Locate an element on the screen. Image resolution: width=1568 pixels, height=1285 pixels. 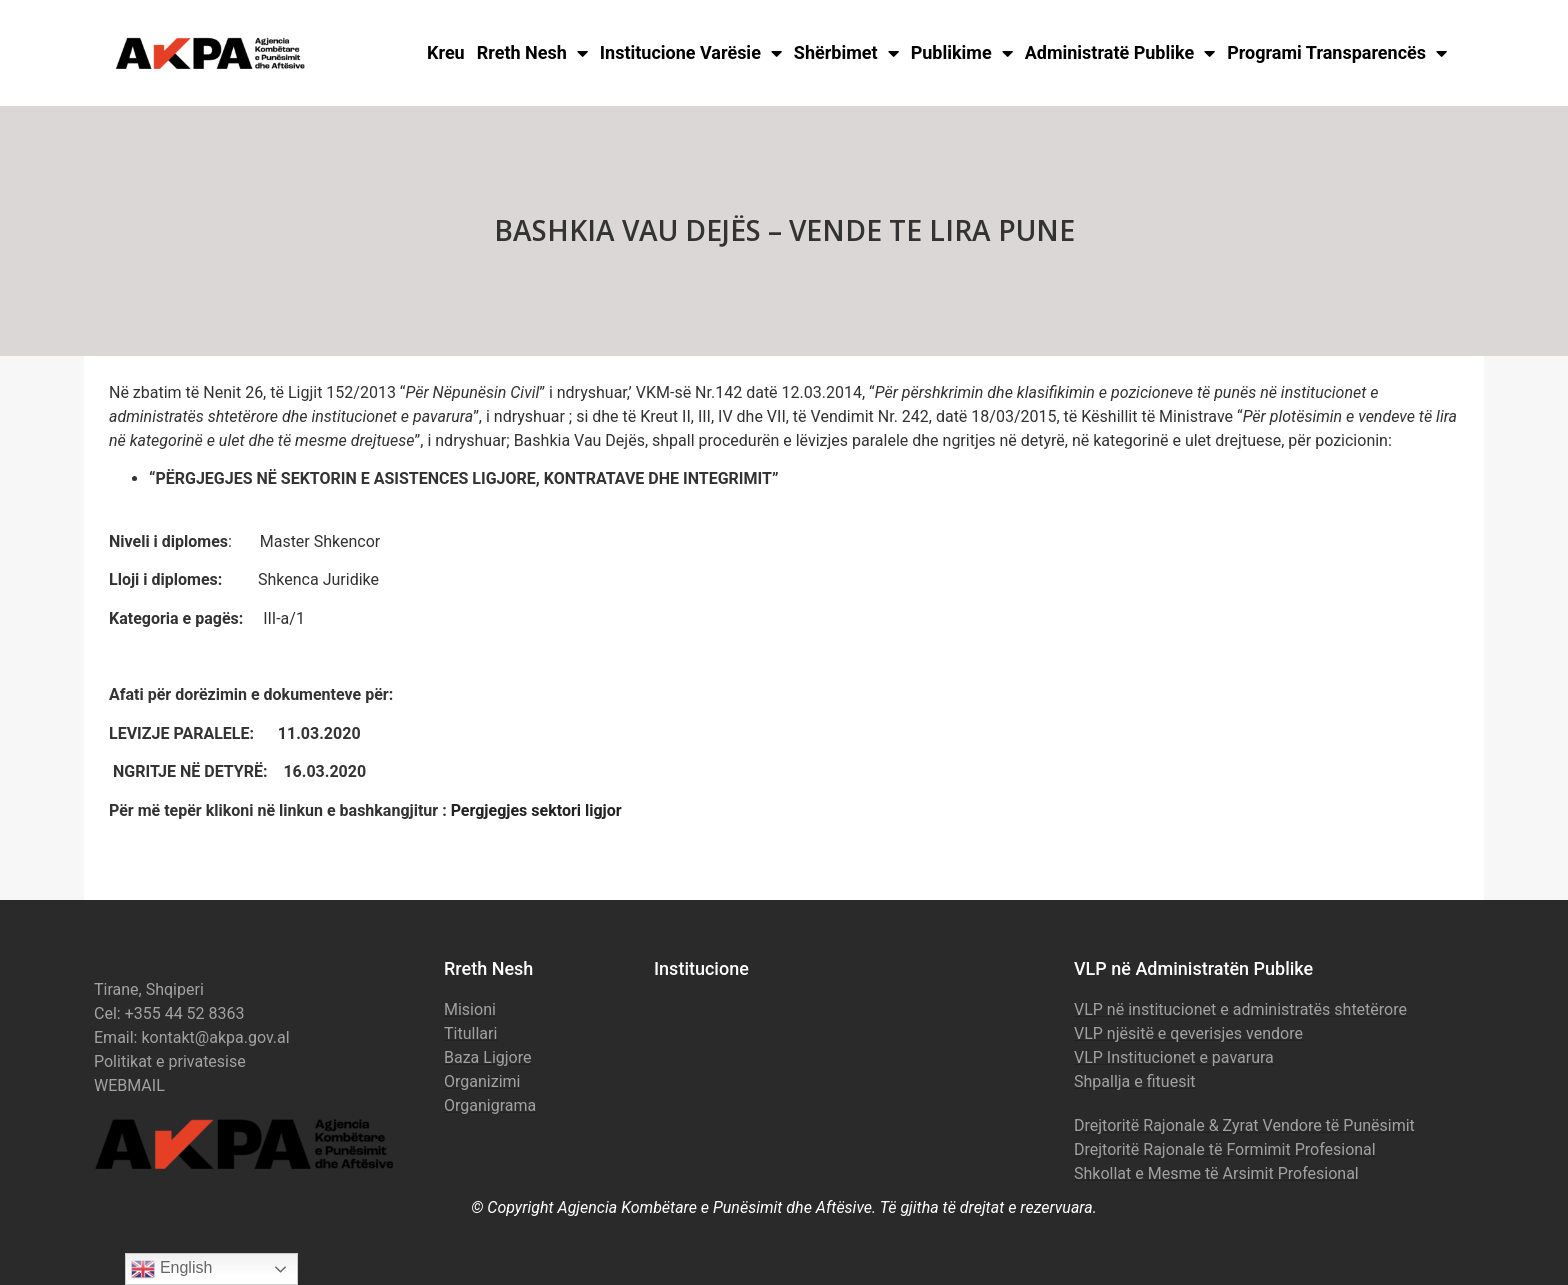
Shërbimet is located at coordinates (846, 53).